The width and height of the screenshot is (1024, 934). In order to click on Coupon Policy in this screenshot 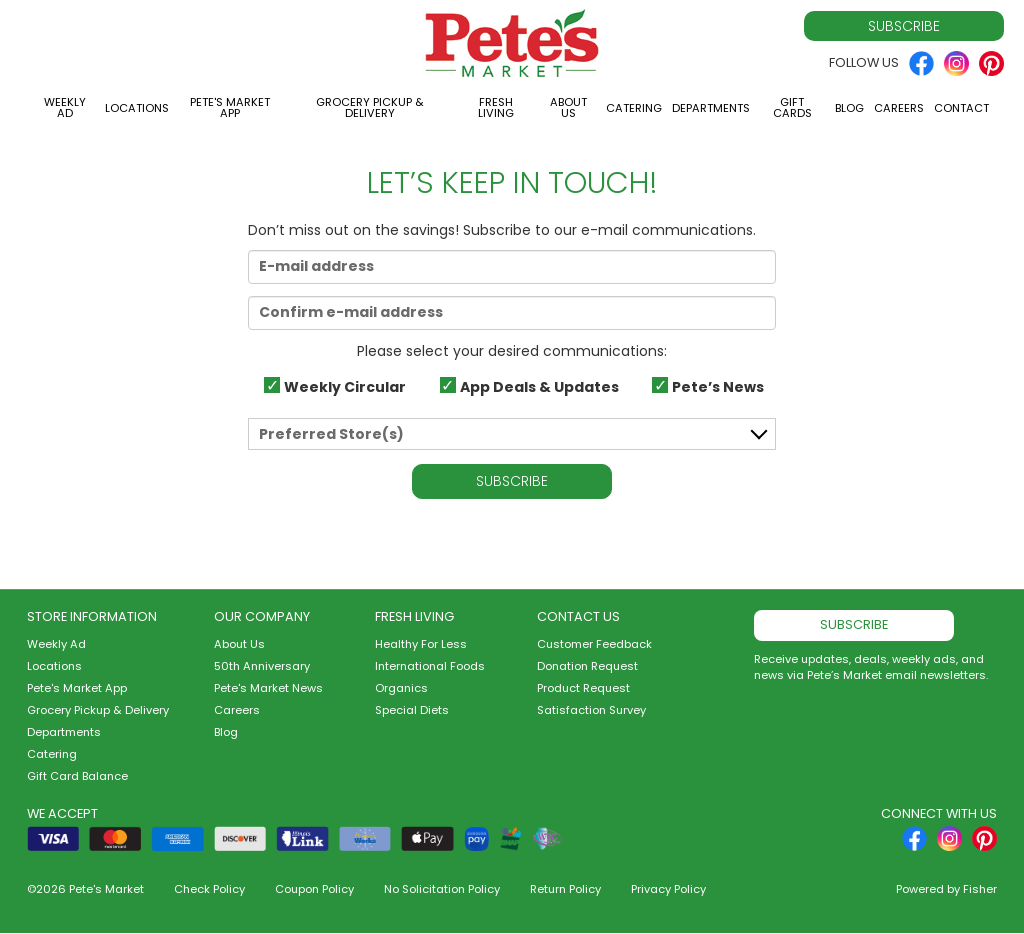, I will do `click(314, 889)`.